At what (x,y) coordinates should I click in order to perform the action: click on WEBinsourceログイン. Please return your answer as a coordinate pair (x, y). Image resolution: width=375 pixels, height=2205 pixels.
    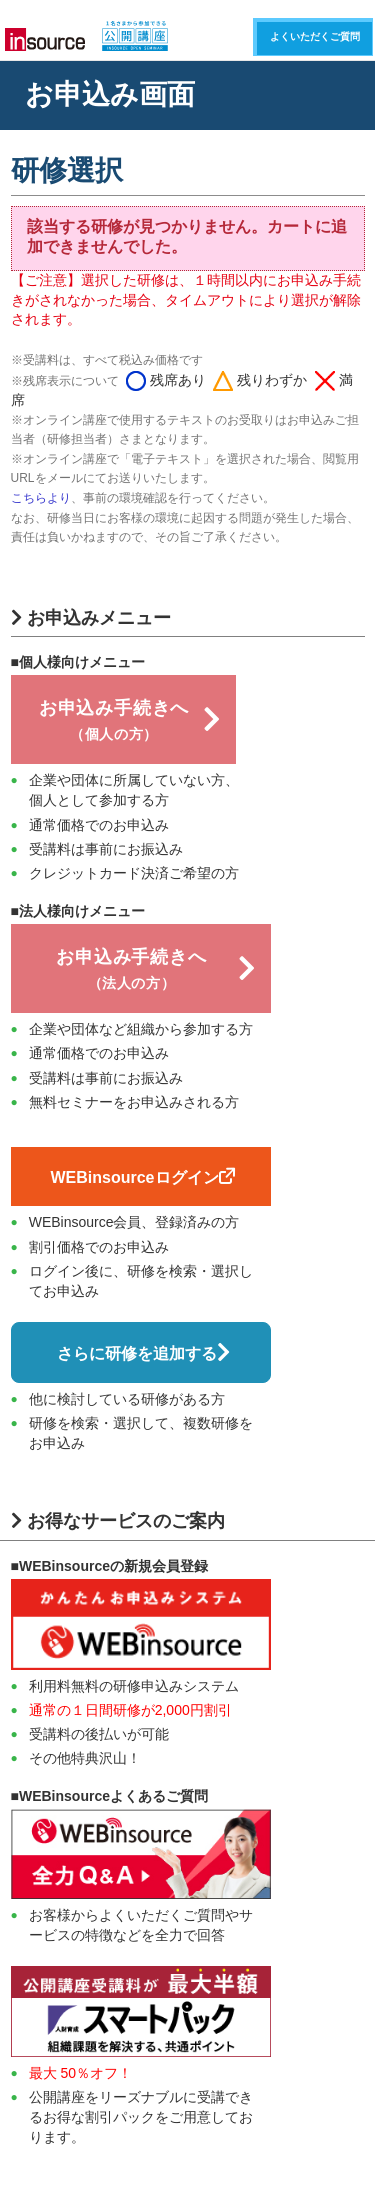
    Looking at the image, I should click on (142, 1177).